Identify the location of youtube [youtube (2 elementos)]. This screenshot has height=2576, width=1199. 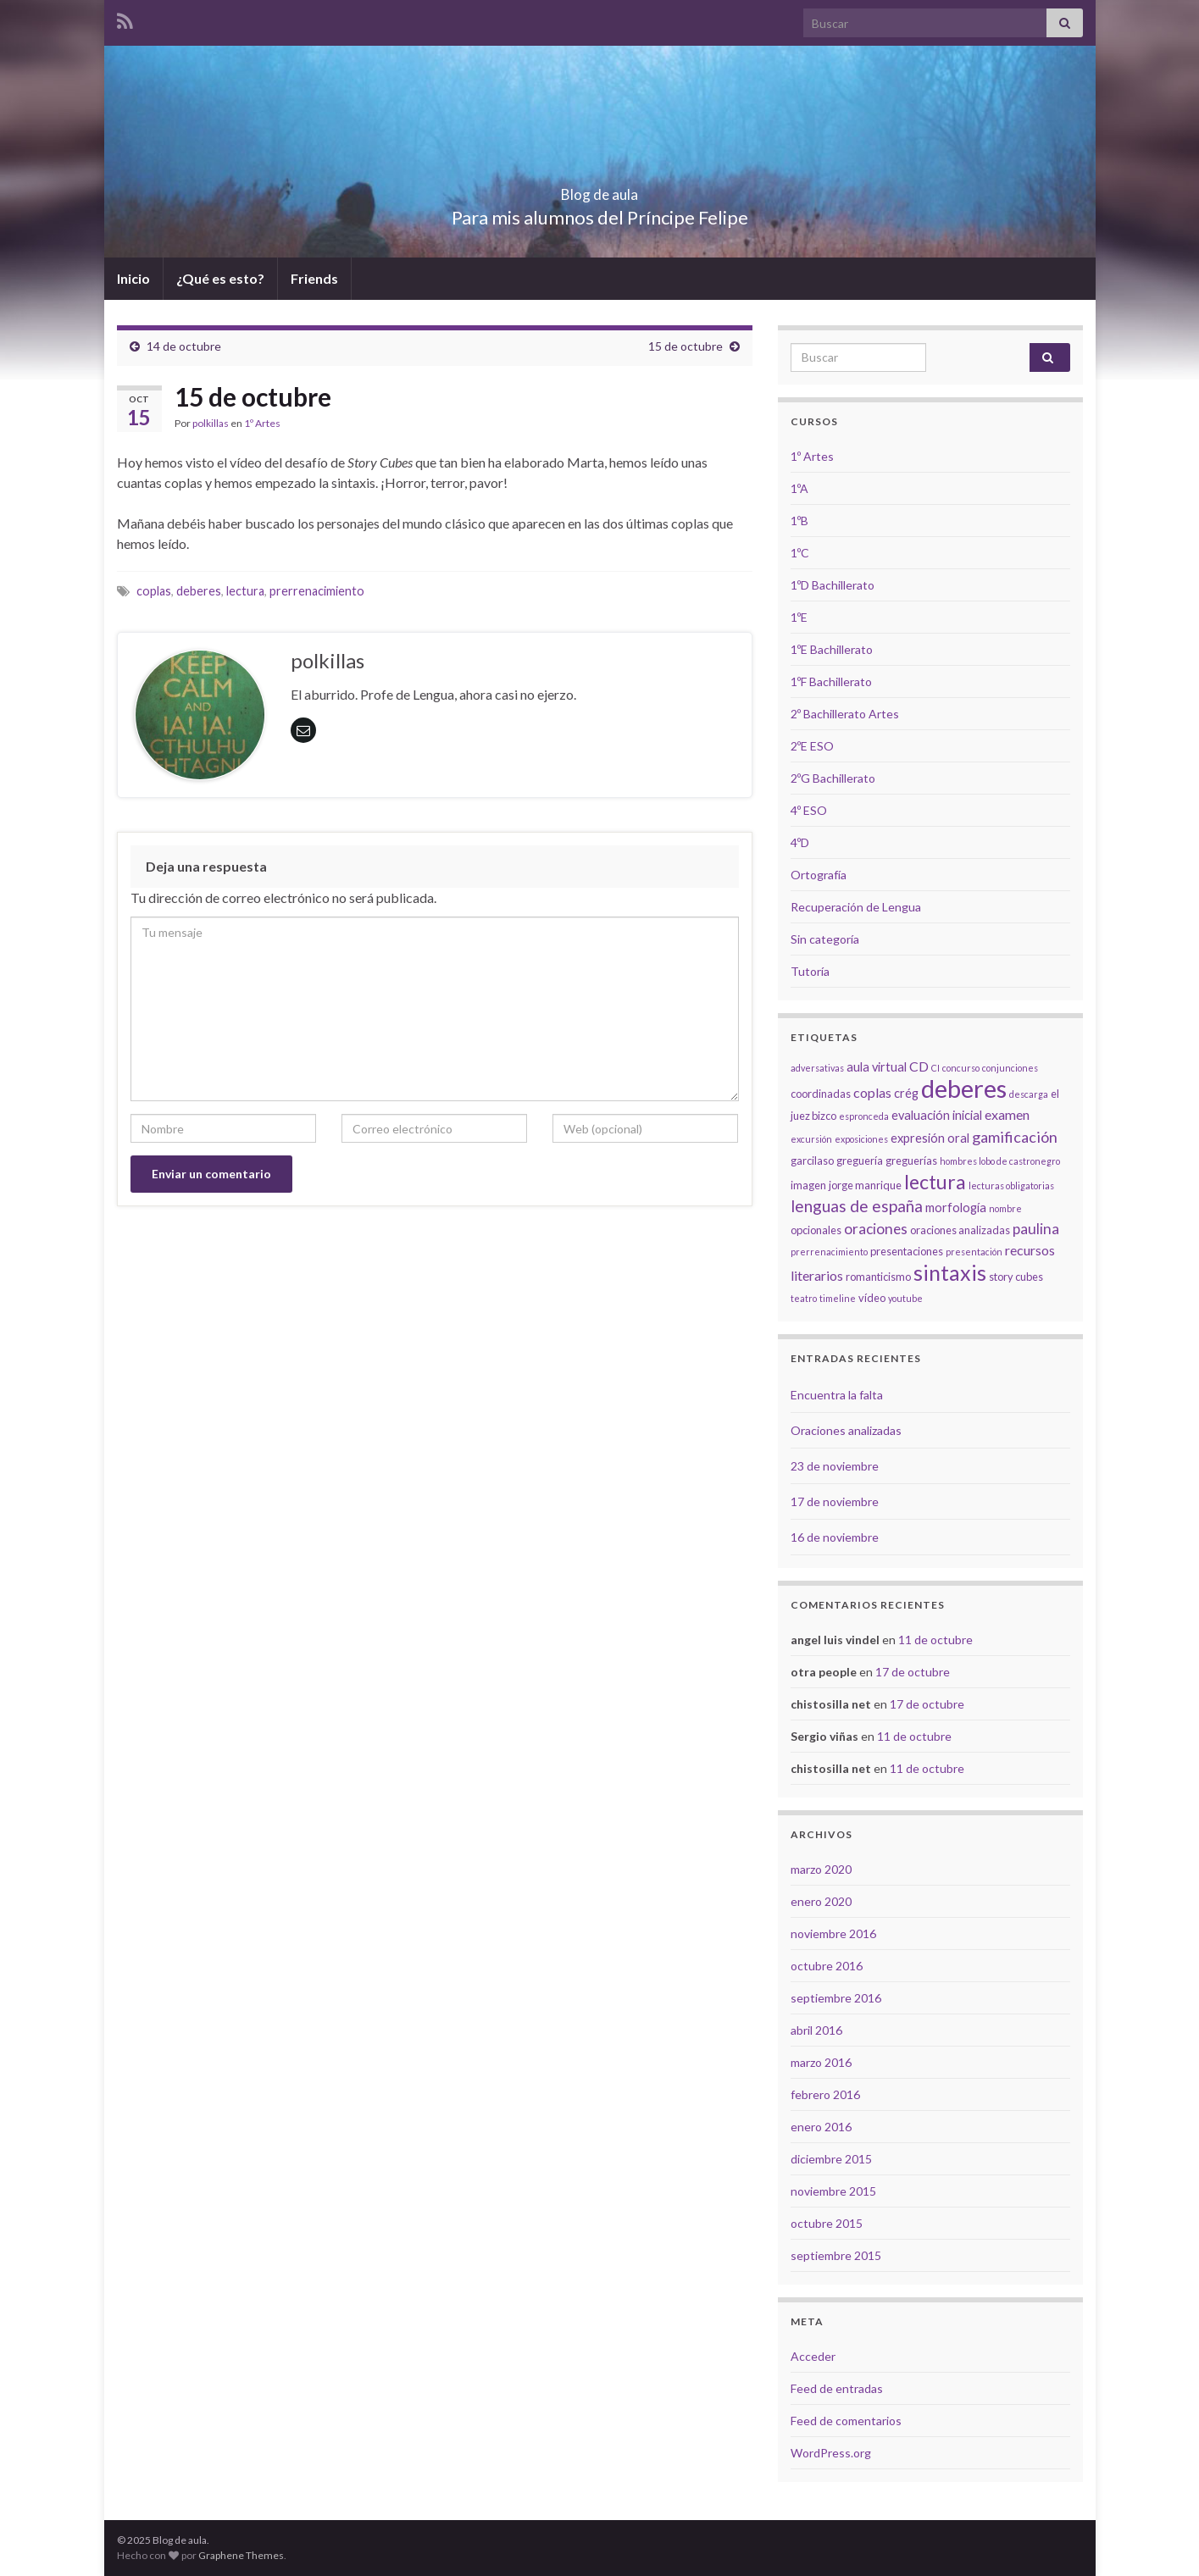
(905, 1298).